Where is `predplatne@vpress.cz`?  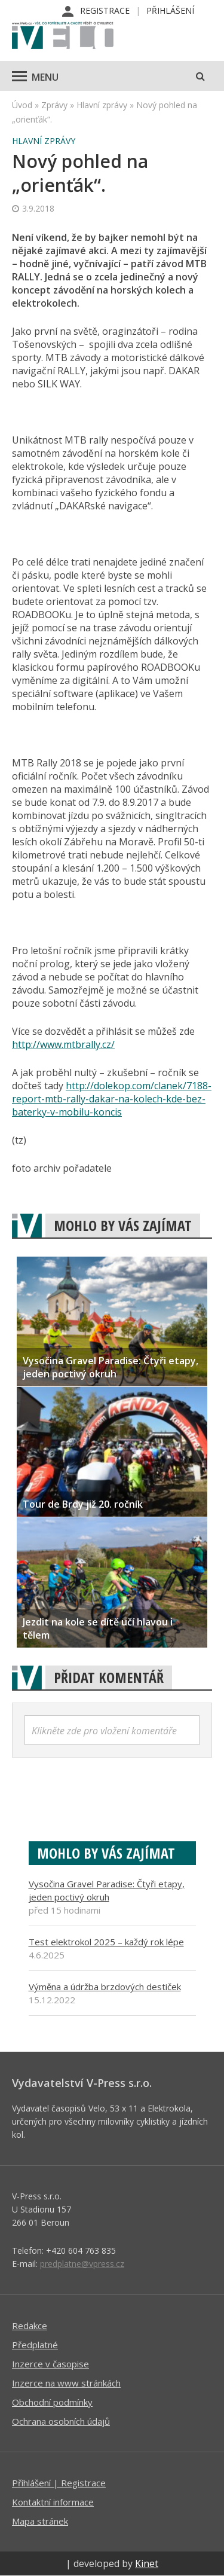
predplatne@vpress.cz is located at coordinates (82, 2263).